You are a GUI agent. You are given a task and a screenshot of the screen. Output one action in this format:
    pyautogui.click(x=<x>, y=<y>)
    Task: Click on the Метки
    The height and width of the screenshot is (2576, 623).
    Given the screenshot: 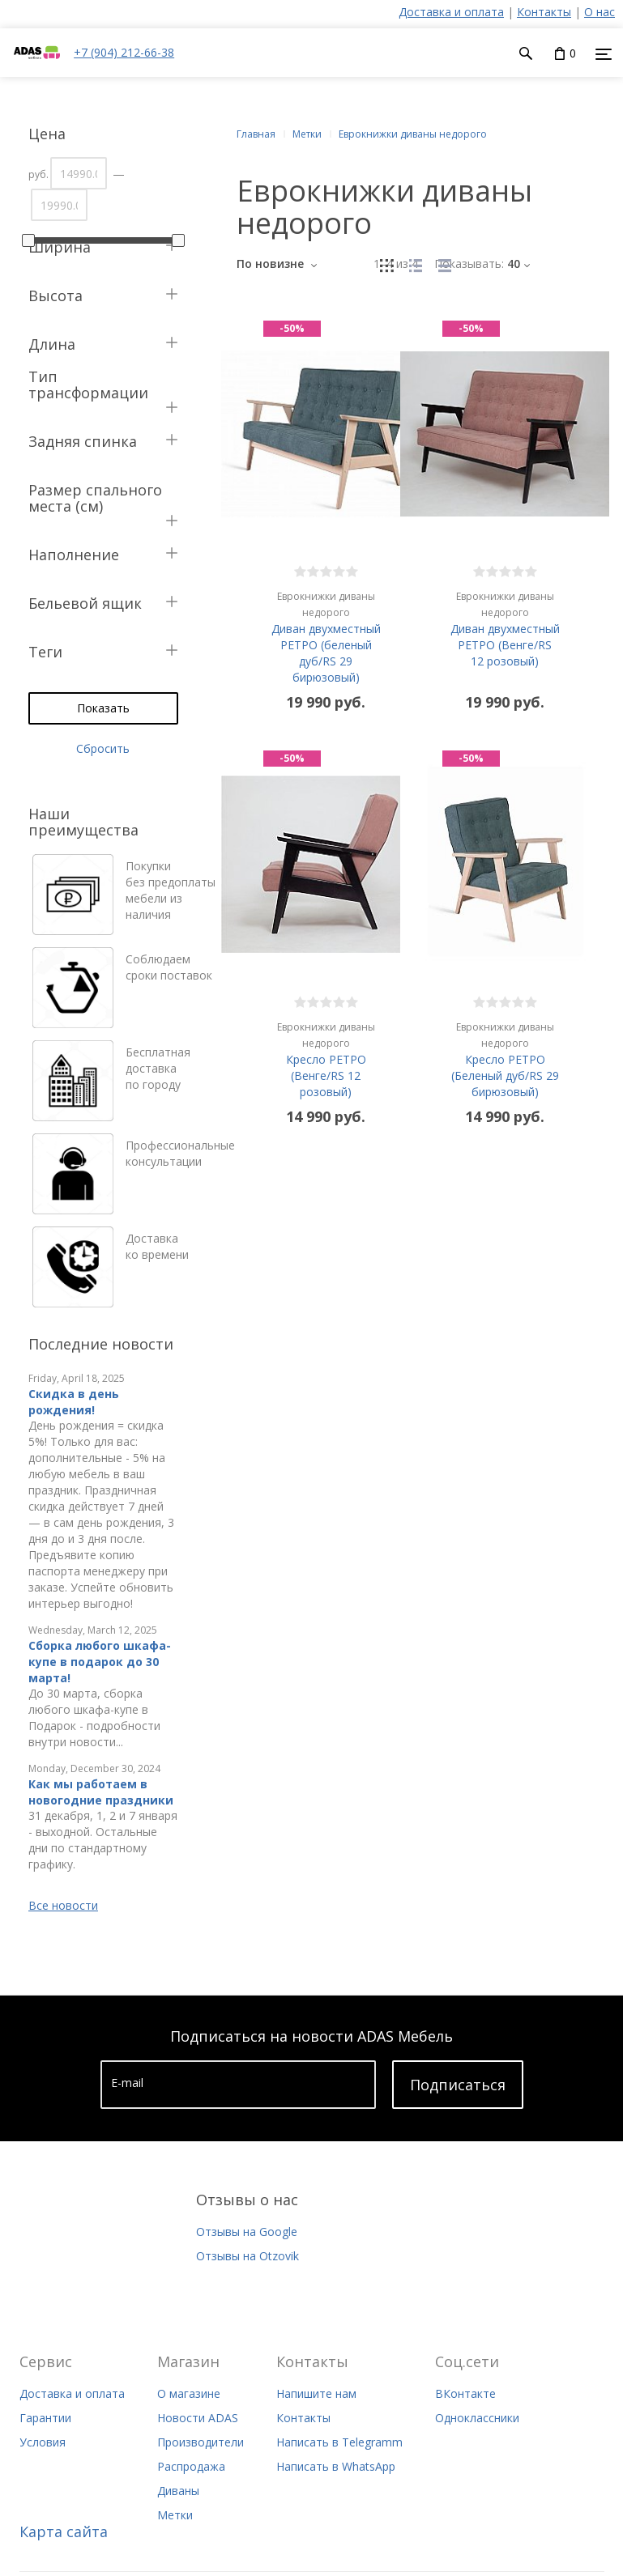 What is the action you would take?
    pyautogui.click(x=175, y=2515)
    